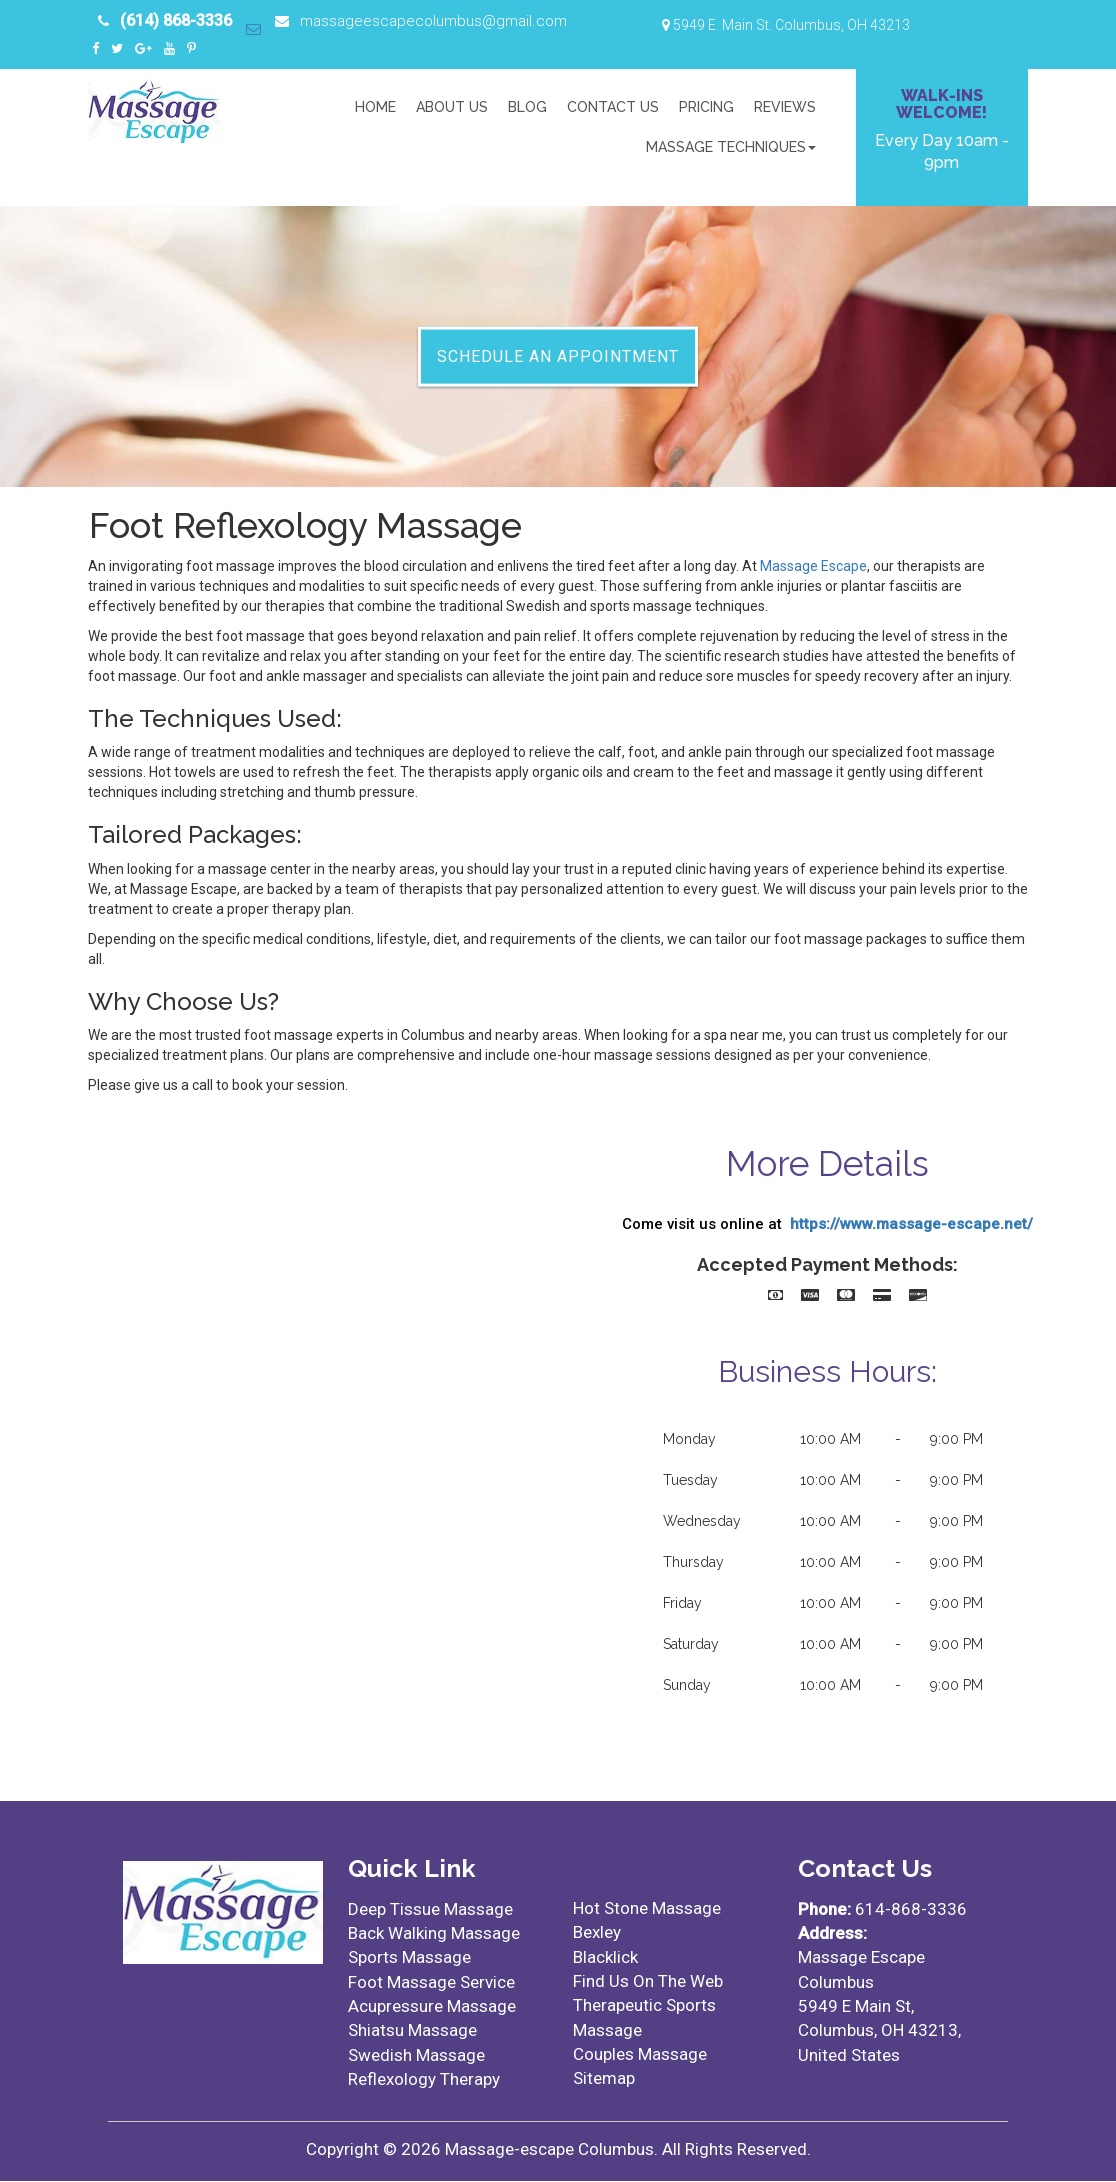  I want to click on Pricing, so click(706, 107).